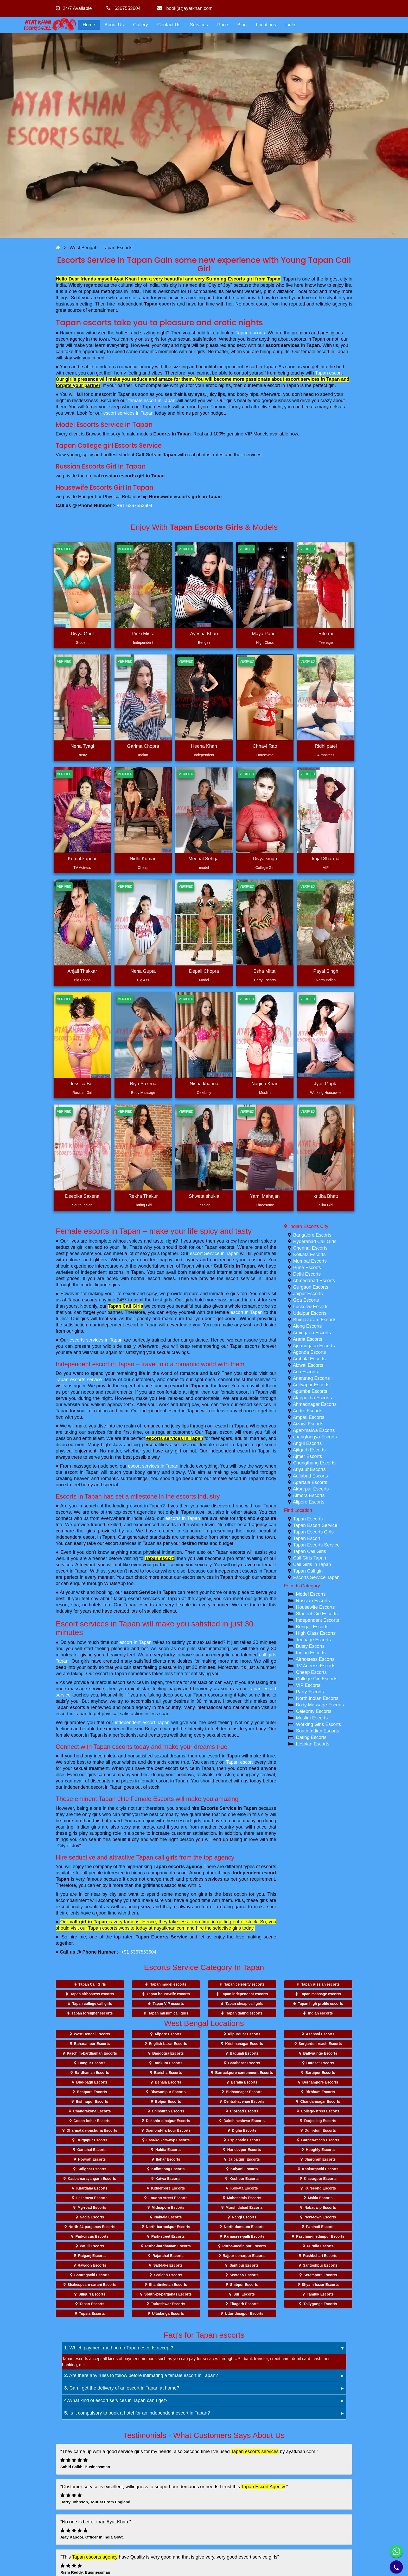 The height and width of the screenshot is (2576, 408). What do you see at coordinates (309, 1449) in the screenshot?
I see `Ajitgarh Escorts` at bounding box center [309, 1449].